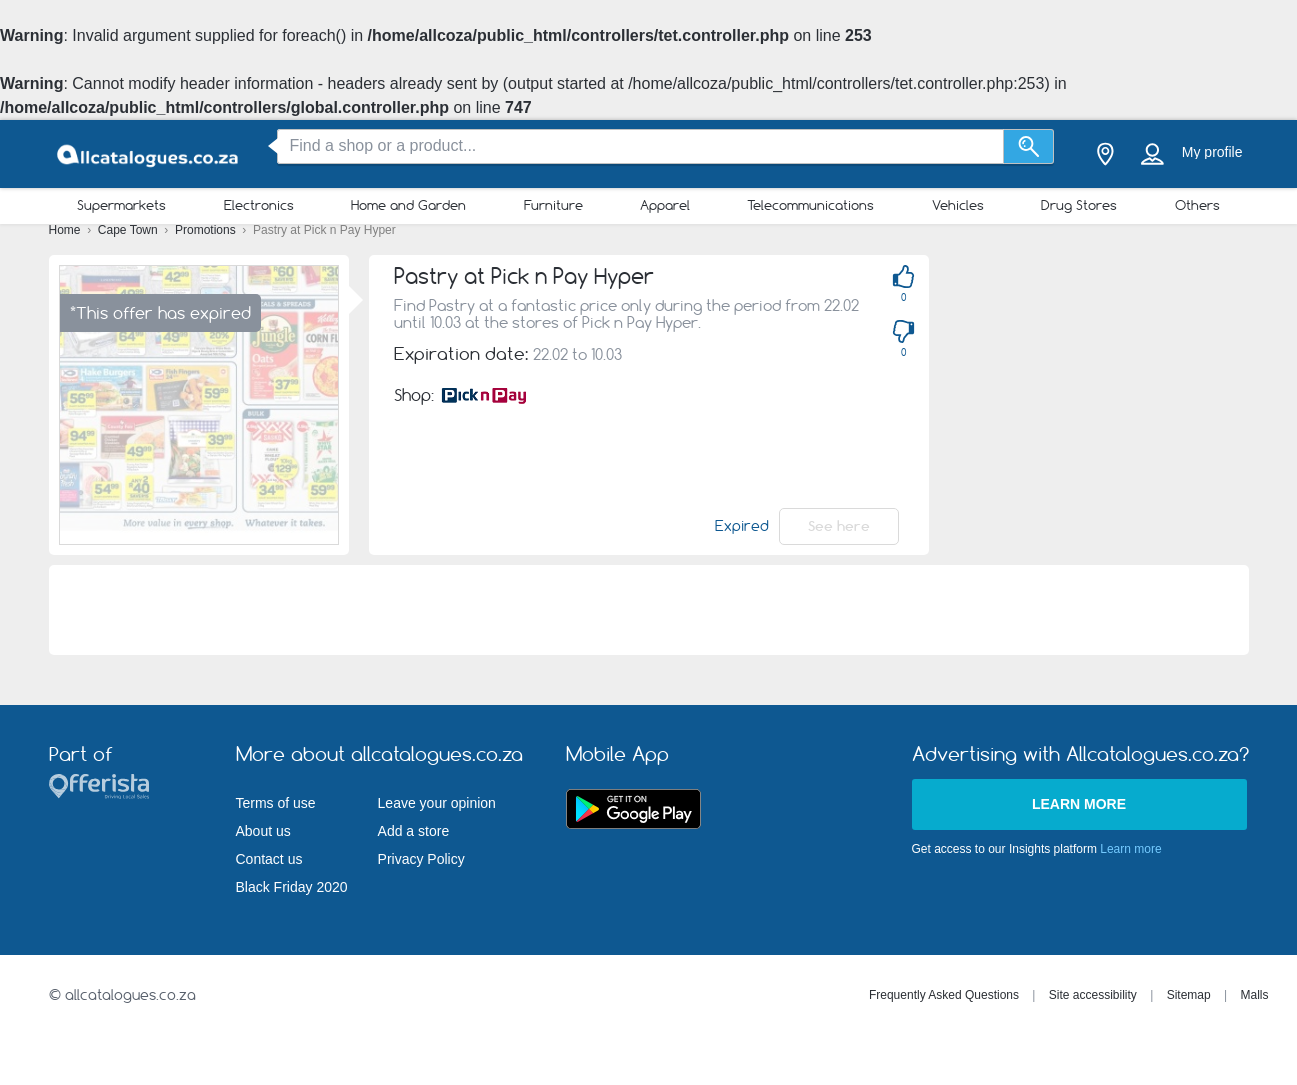 This screenshot has width=1297, height=1085. What do you see at coordinates (149, 154) in the screenshot?
I see `[allcatalogues.co.za Logo]` at bounding box center [149, 154].